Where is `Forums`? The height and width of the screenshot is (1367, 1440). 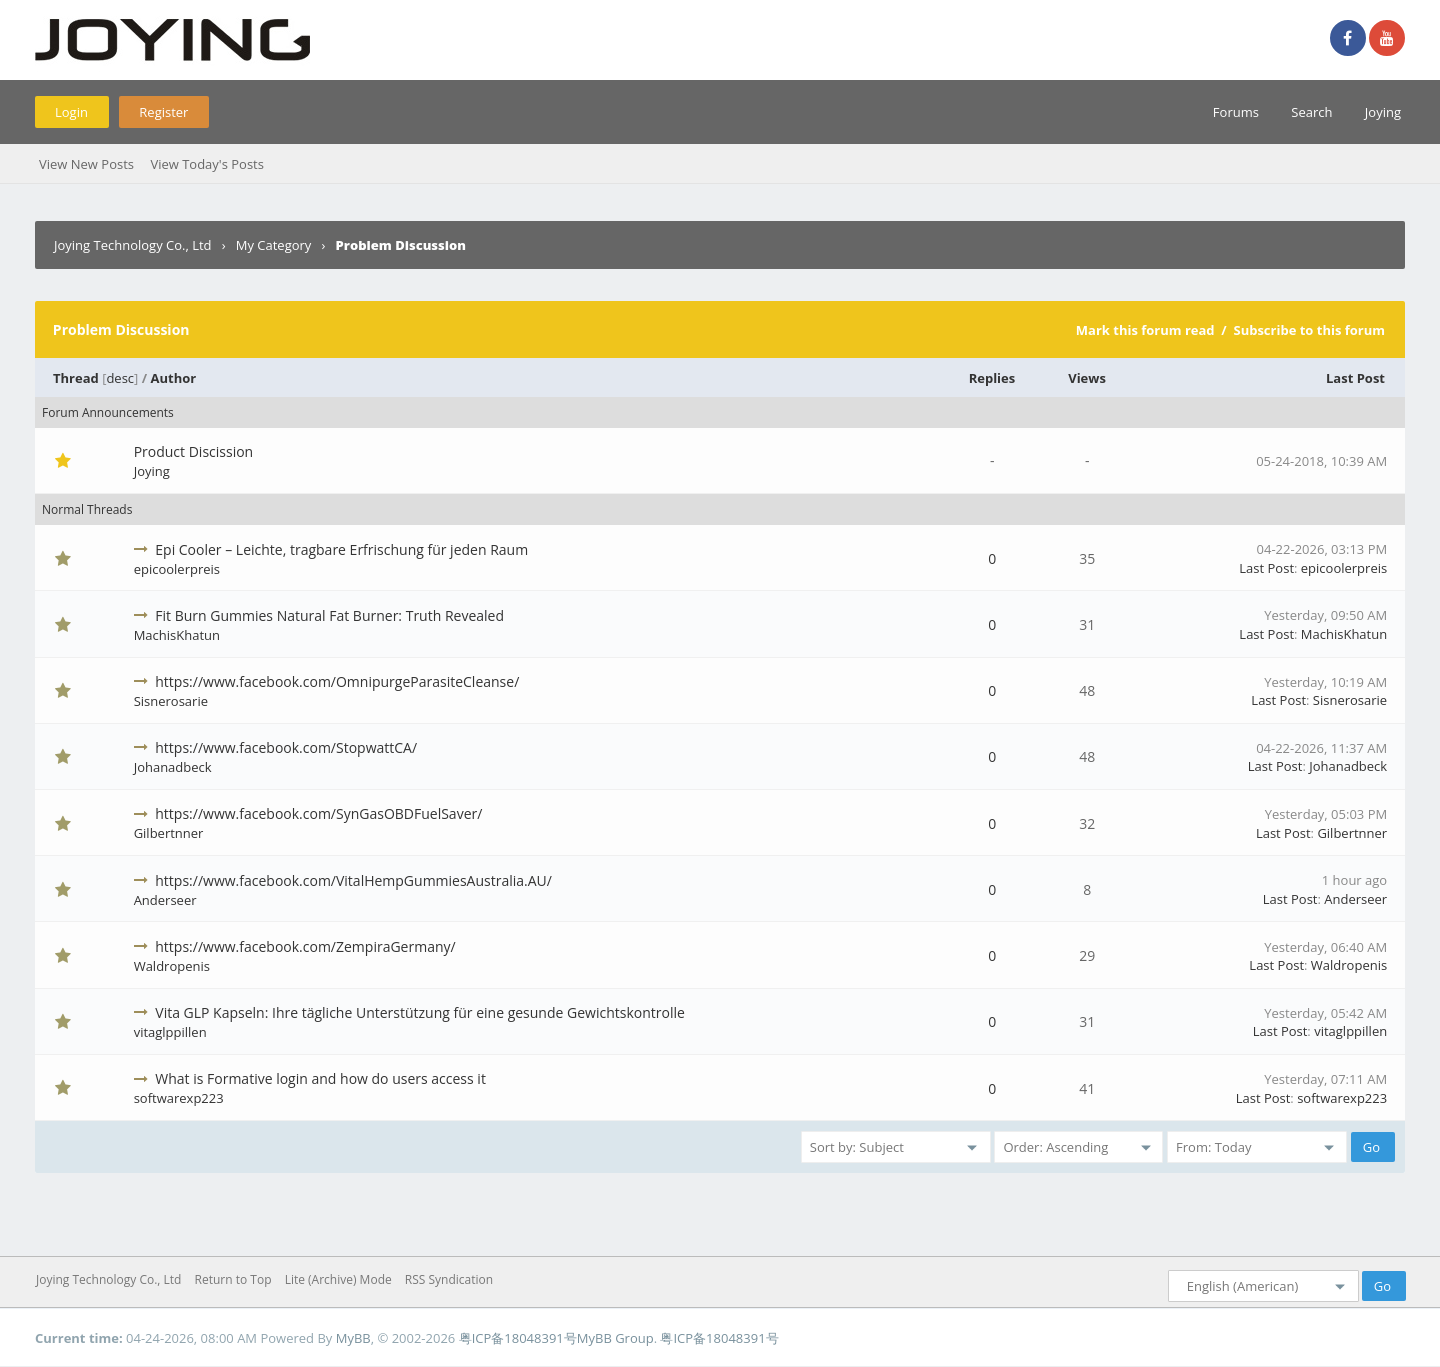
Forums is located at coordinates (1236, 112).